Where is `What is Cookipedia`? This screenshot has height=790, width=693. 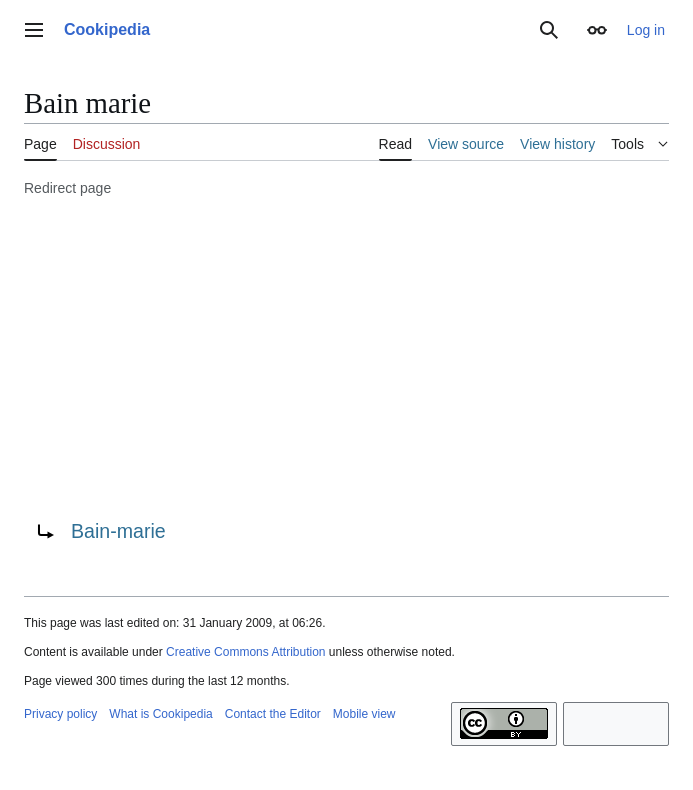 What is Cookipedia is located at coordinates (160, 714).